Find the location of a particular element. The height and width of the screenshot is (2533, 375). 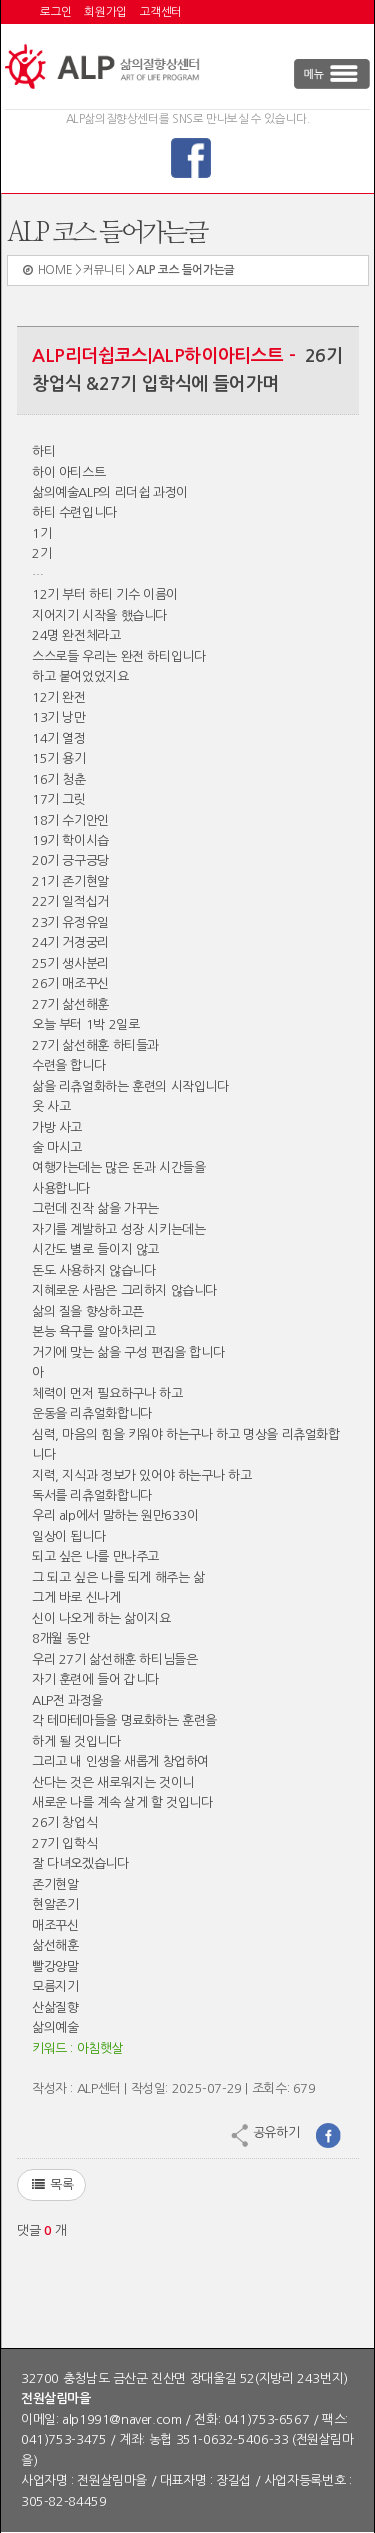

회원가입 is located at coordinates (105, 12).